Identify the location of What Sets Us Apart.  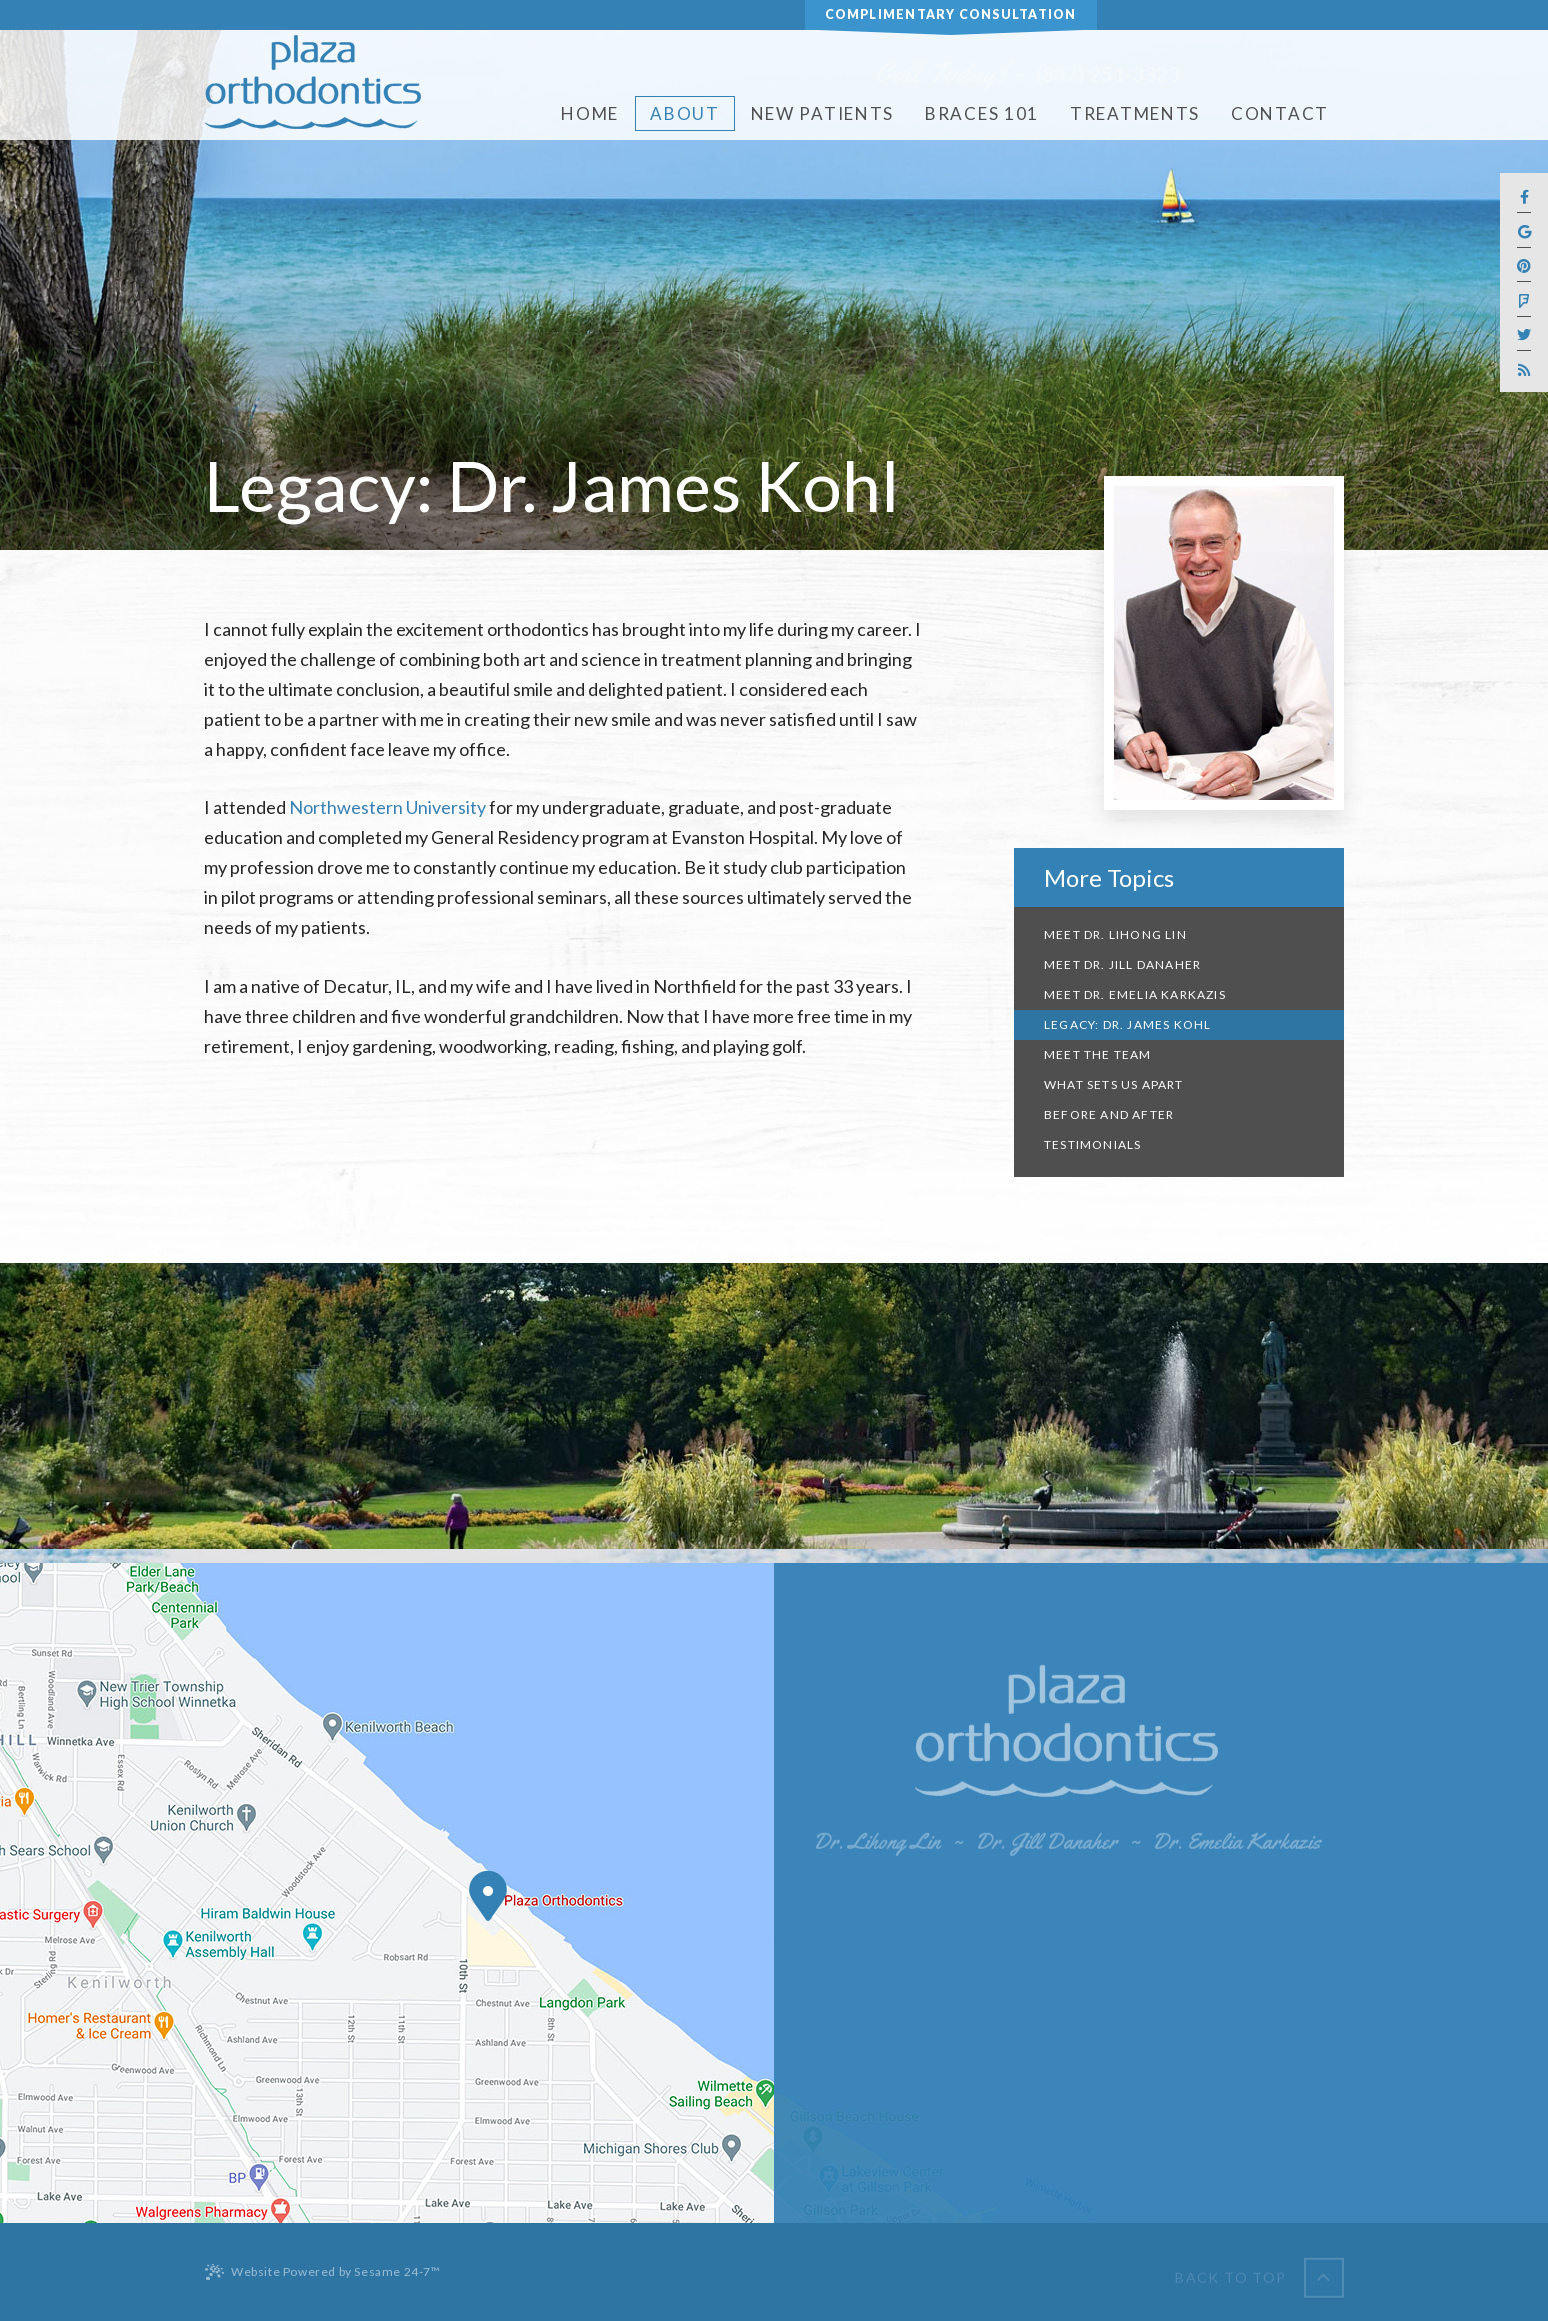
(1114, 1084).